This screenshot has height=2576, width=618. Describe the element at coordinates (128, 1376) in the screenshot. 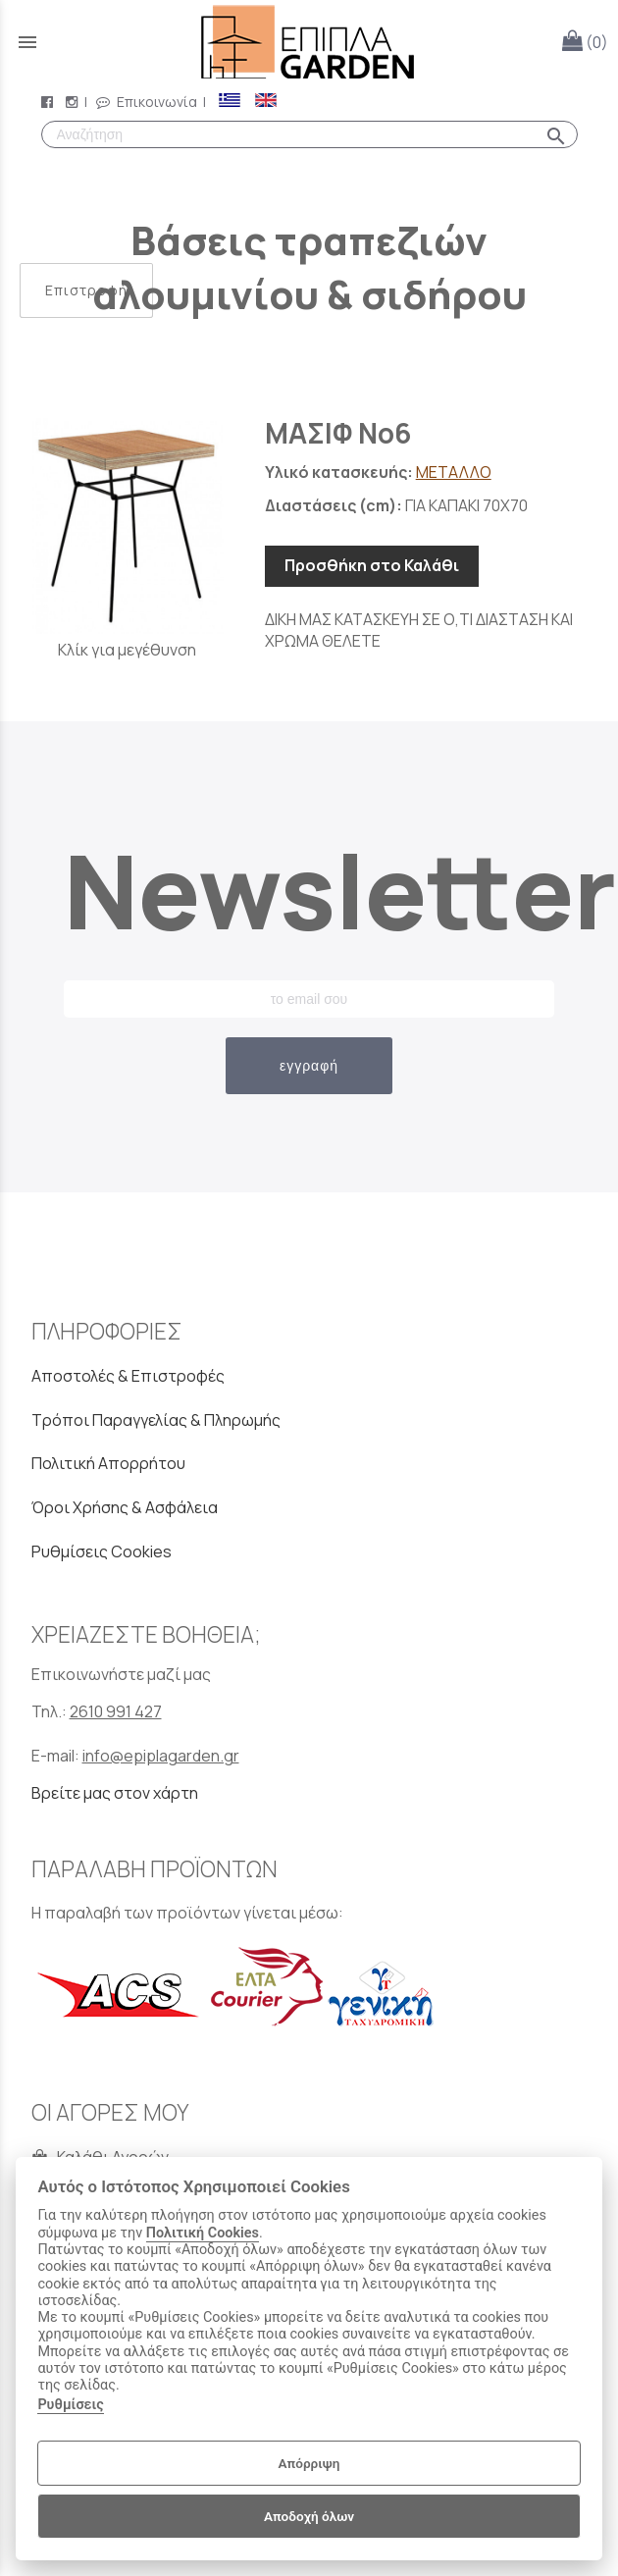

I see `Αποστολές & Επιστροφές` at that location.